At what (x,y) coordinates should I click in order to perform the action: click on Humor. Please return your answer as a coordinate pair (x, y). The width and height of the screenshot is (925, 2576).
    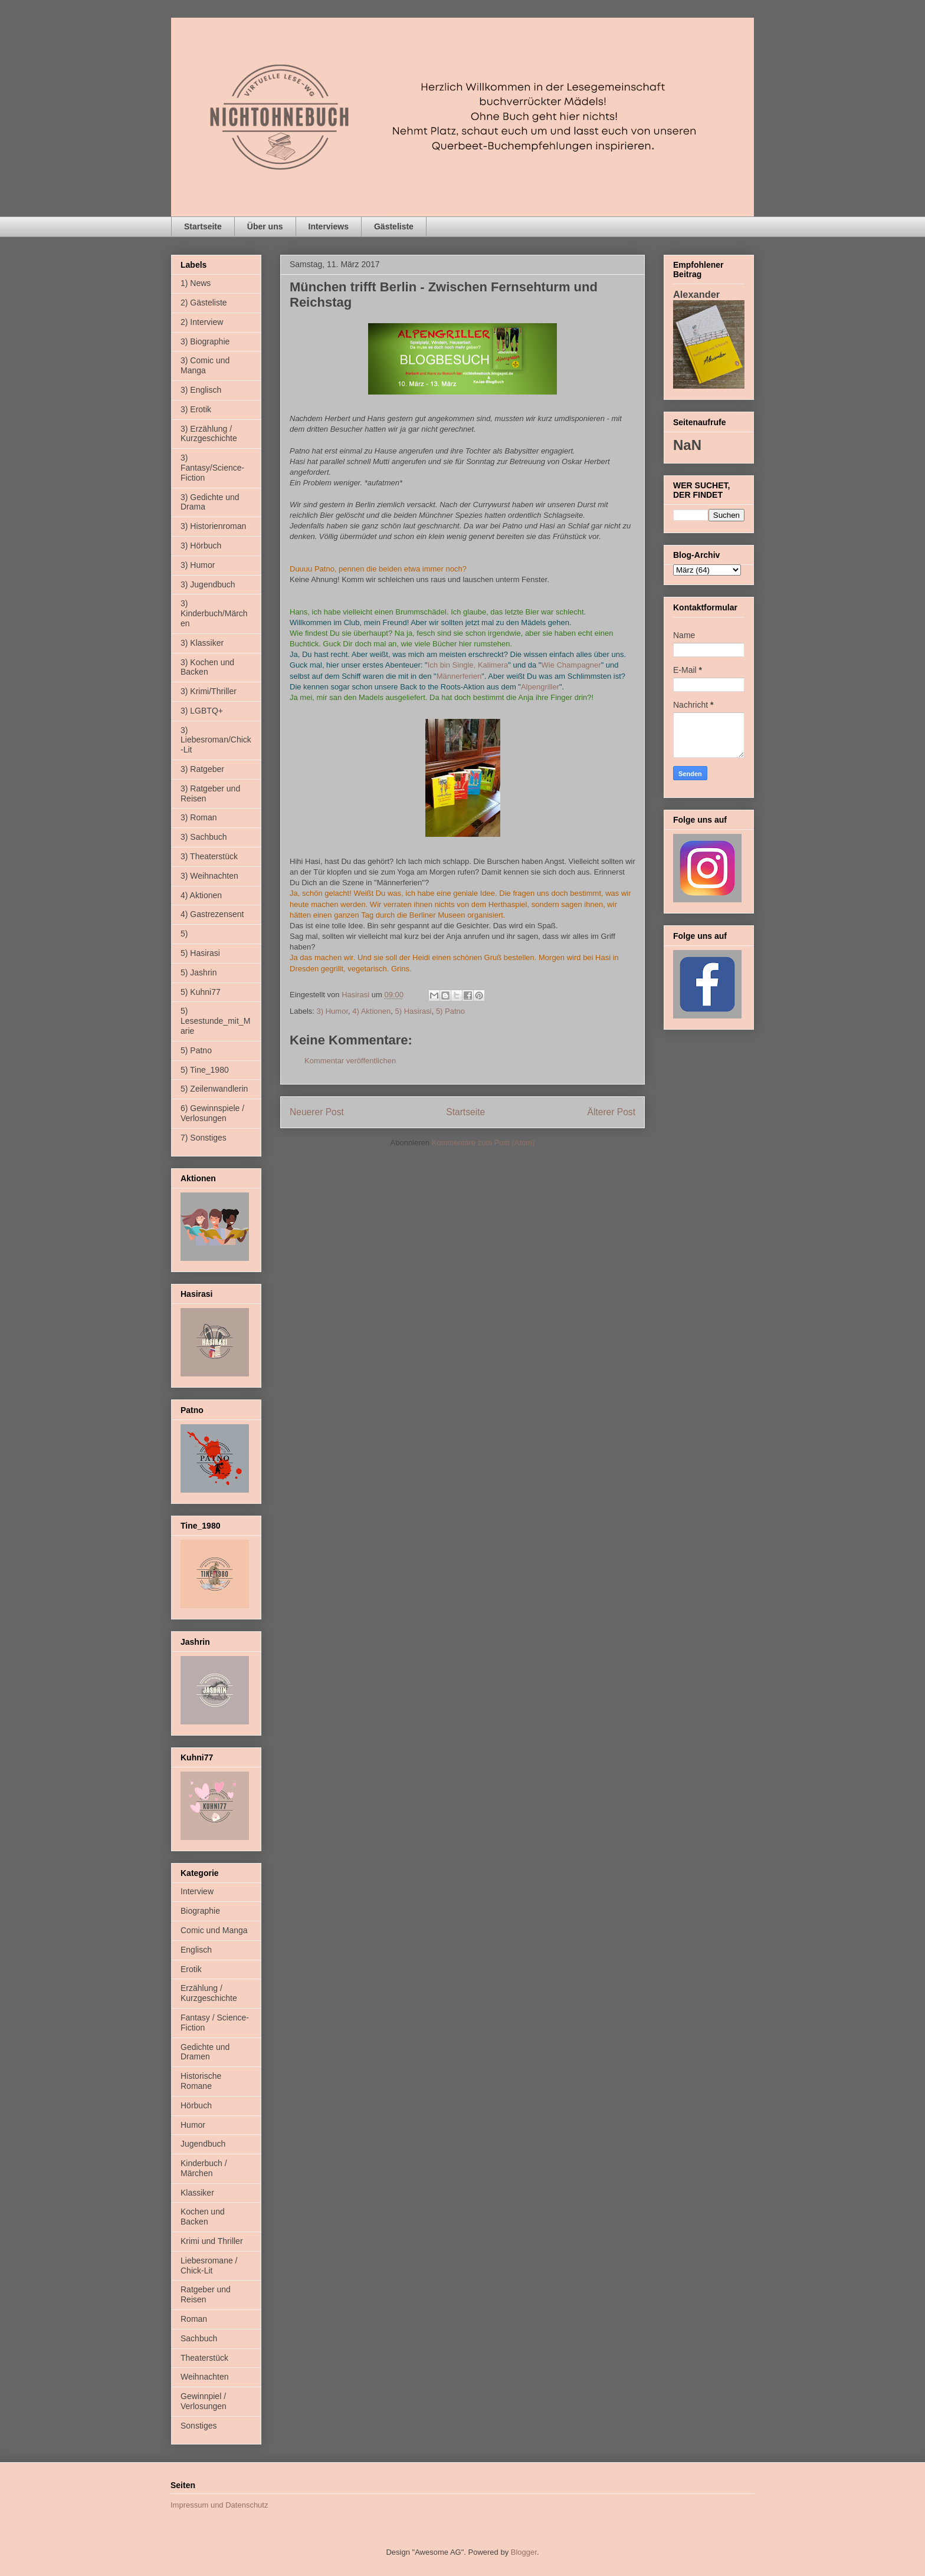
    Looking at the image, I should click on (193, 2125).